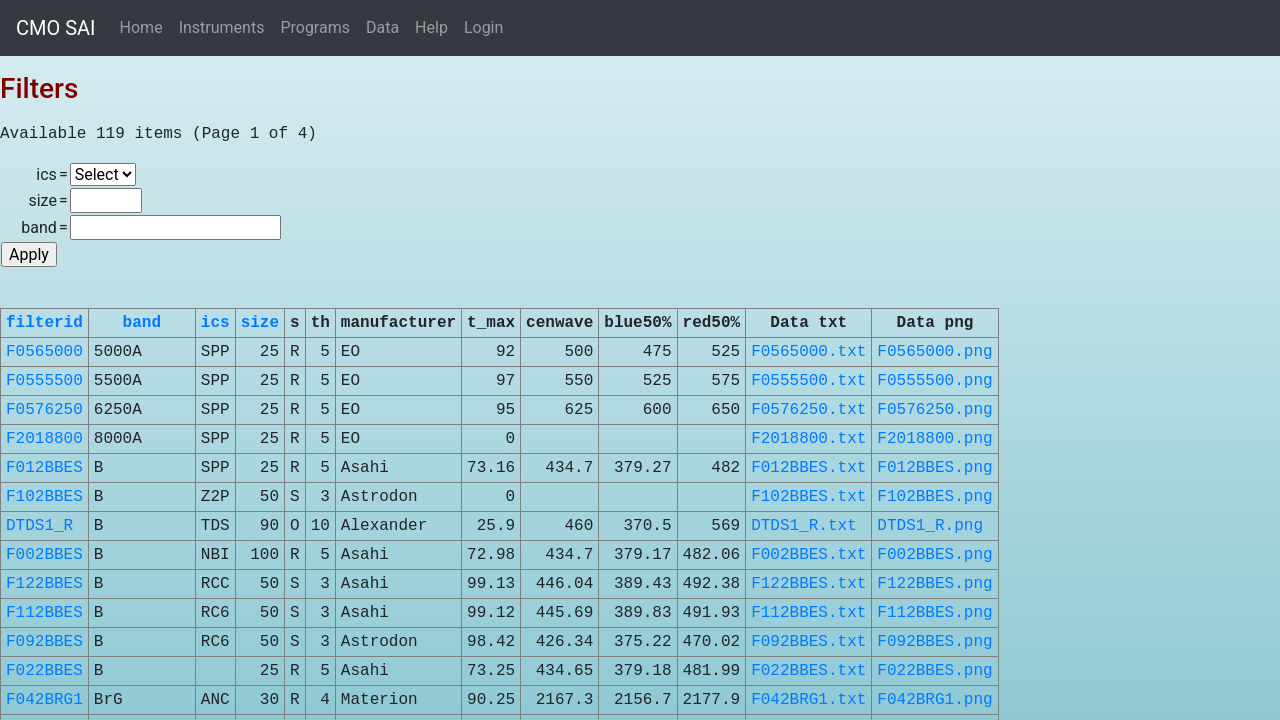  What do you see at coordinates (56, 28) in the screenshot?
I see `CMO SAI` at bounding box center [56, 28].